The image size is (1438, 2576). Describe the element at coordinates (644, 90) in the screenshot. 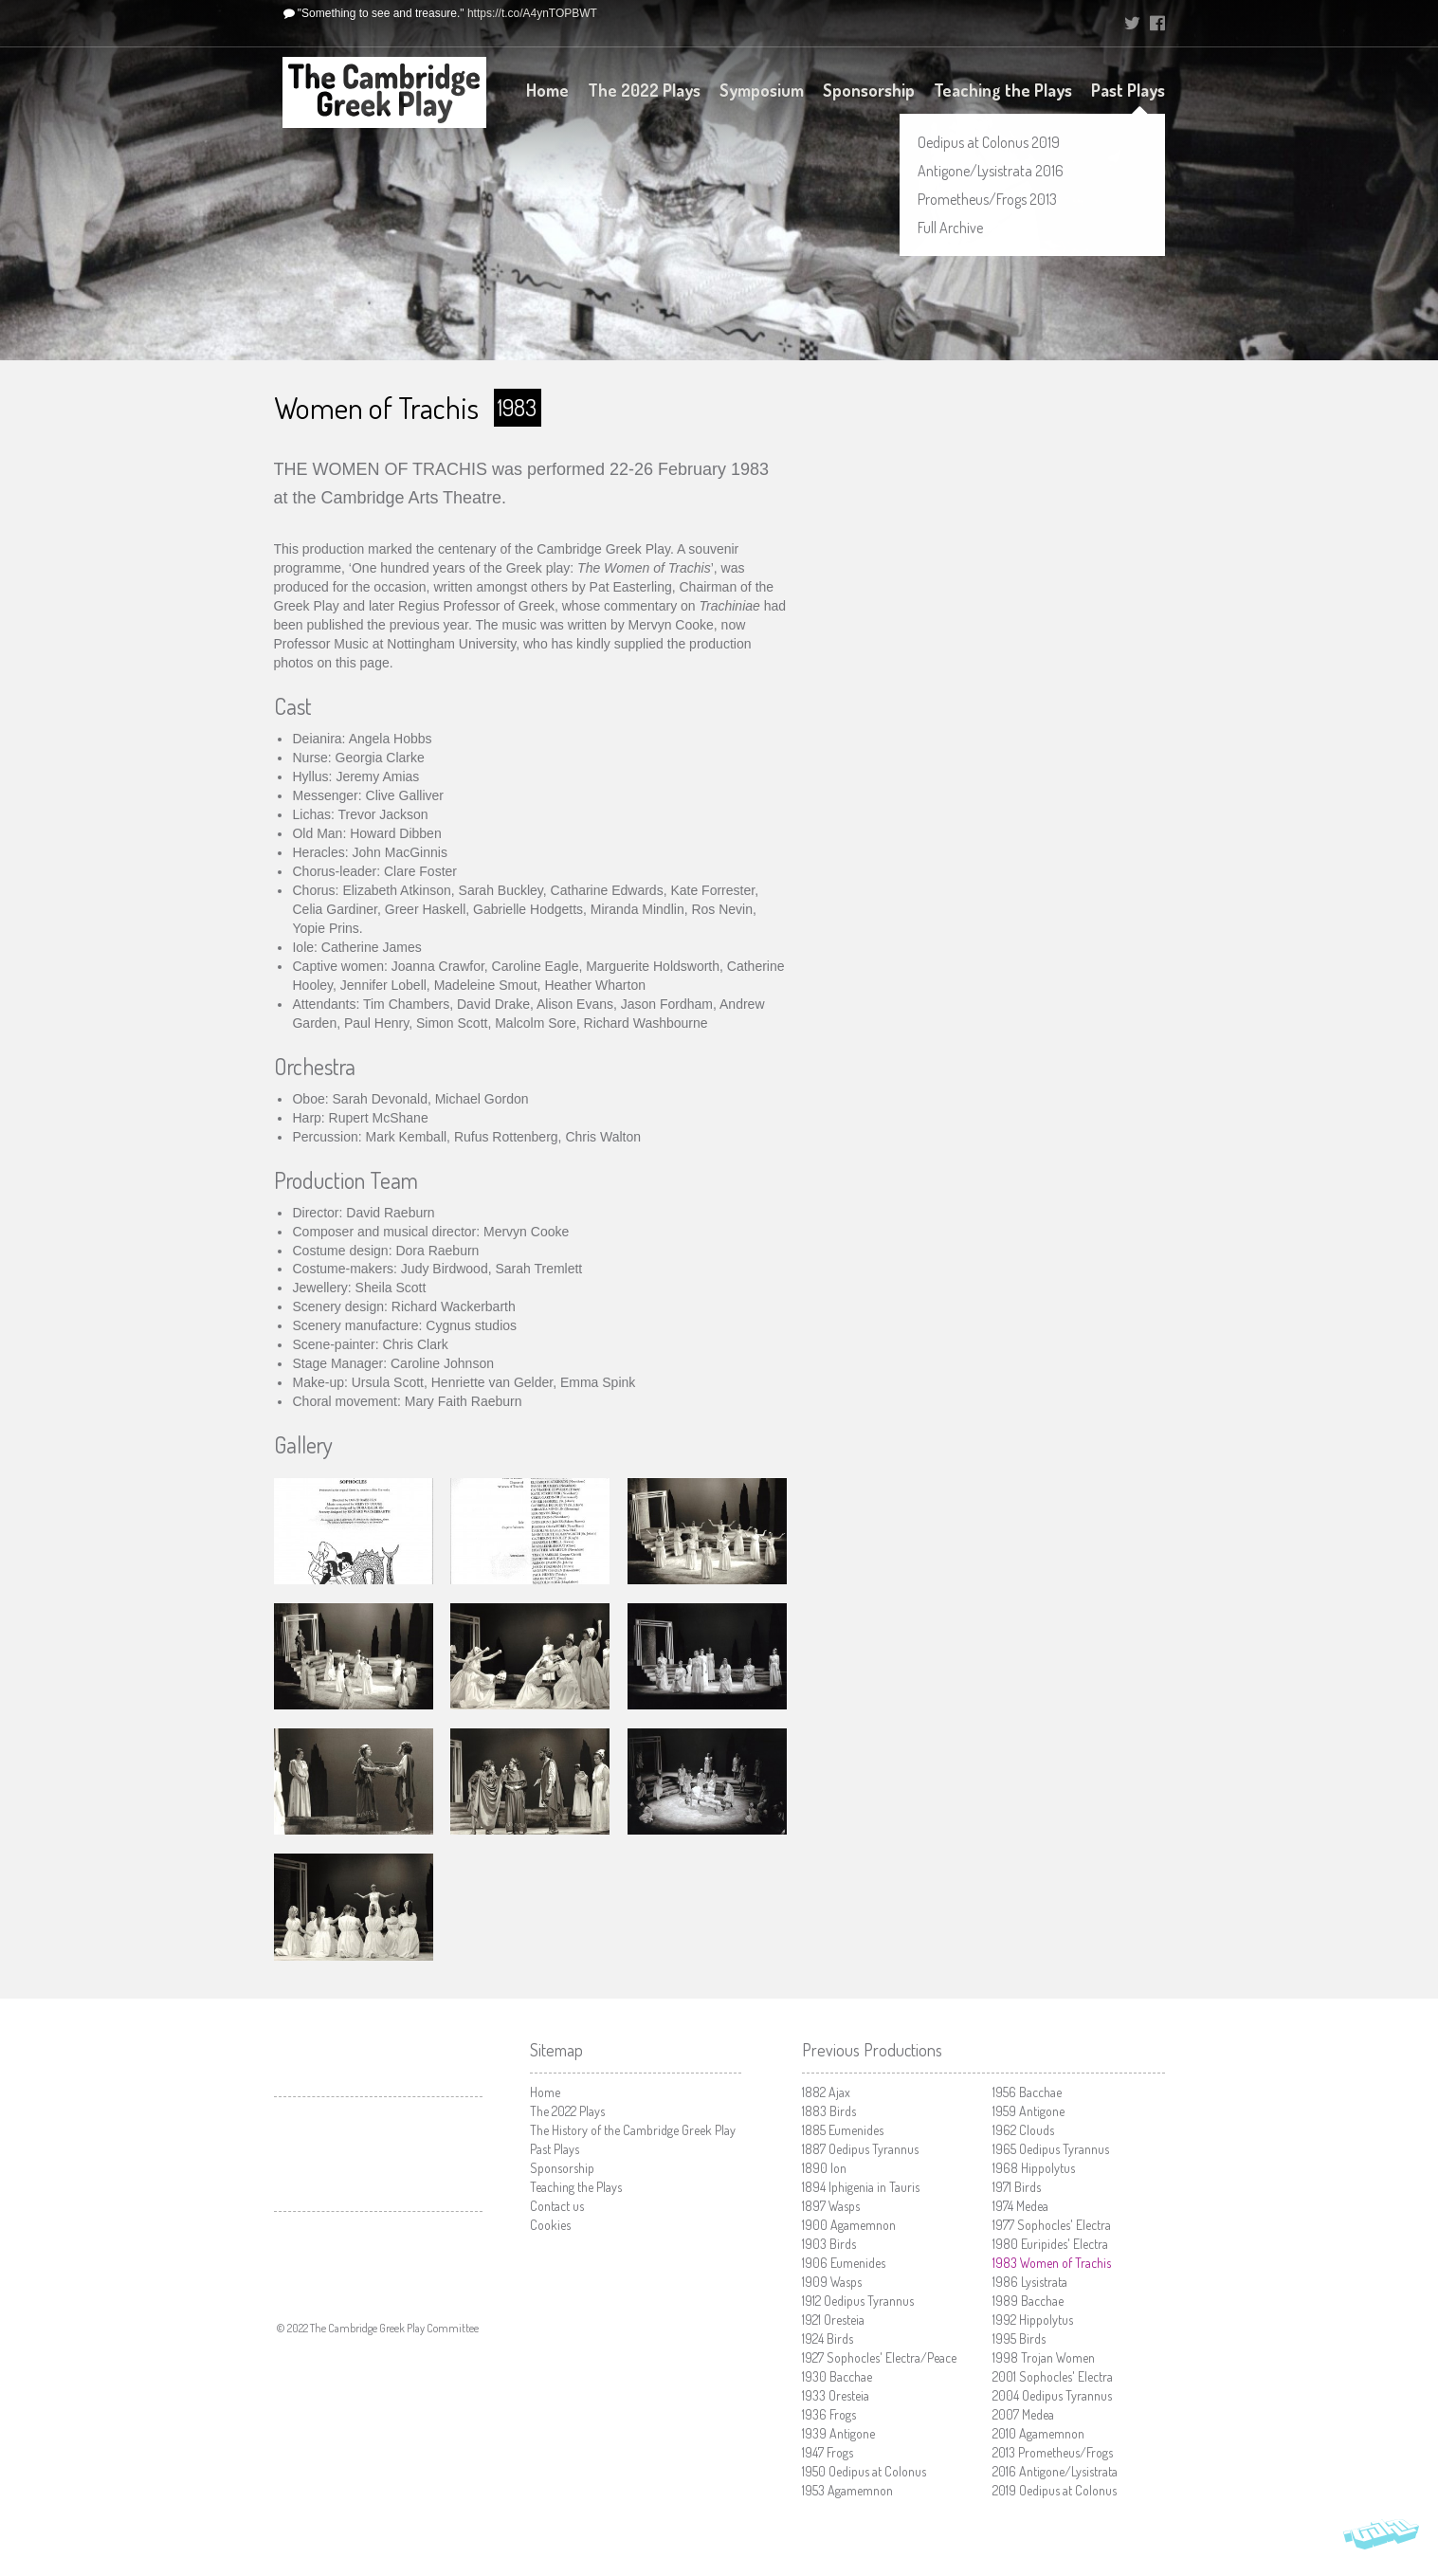

I see `The 2022 Plays` at that location.